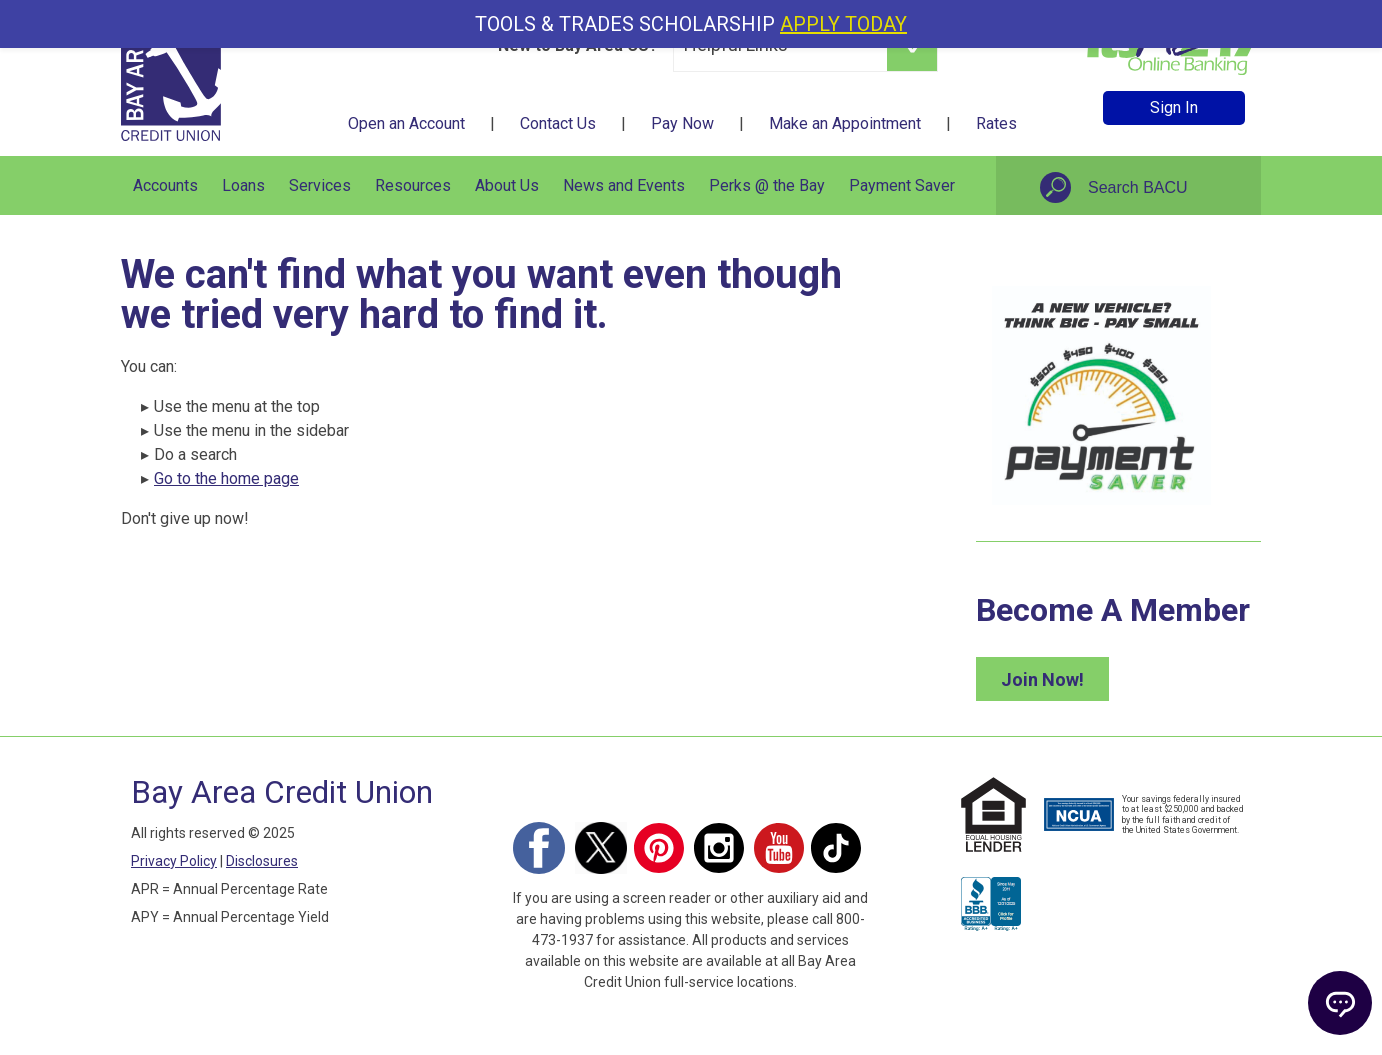  Describe the element at coordinates (320, 185) in the screenshot. I see `Services` at that location.